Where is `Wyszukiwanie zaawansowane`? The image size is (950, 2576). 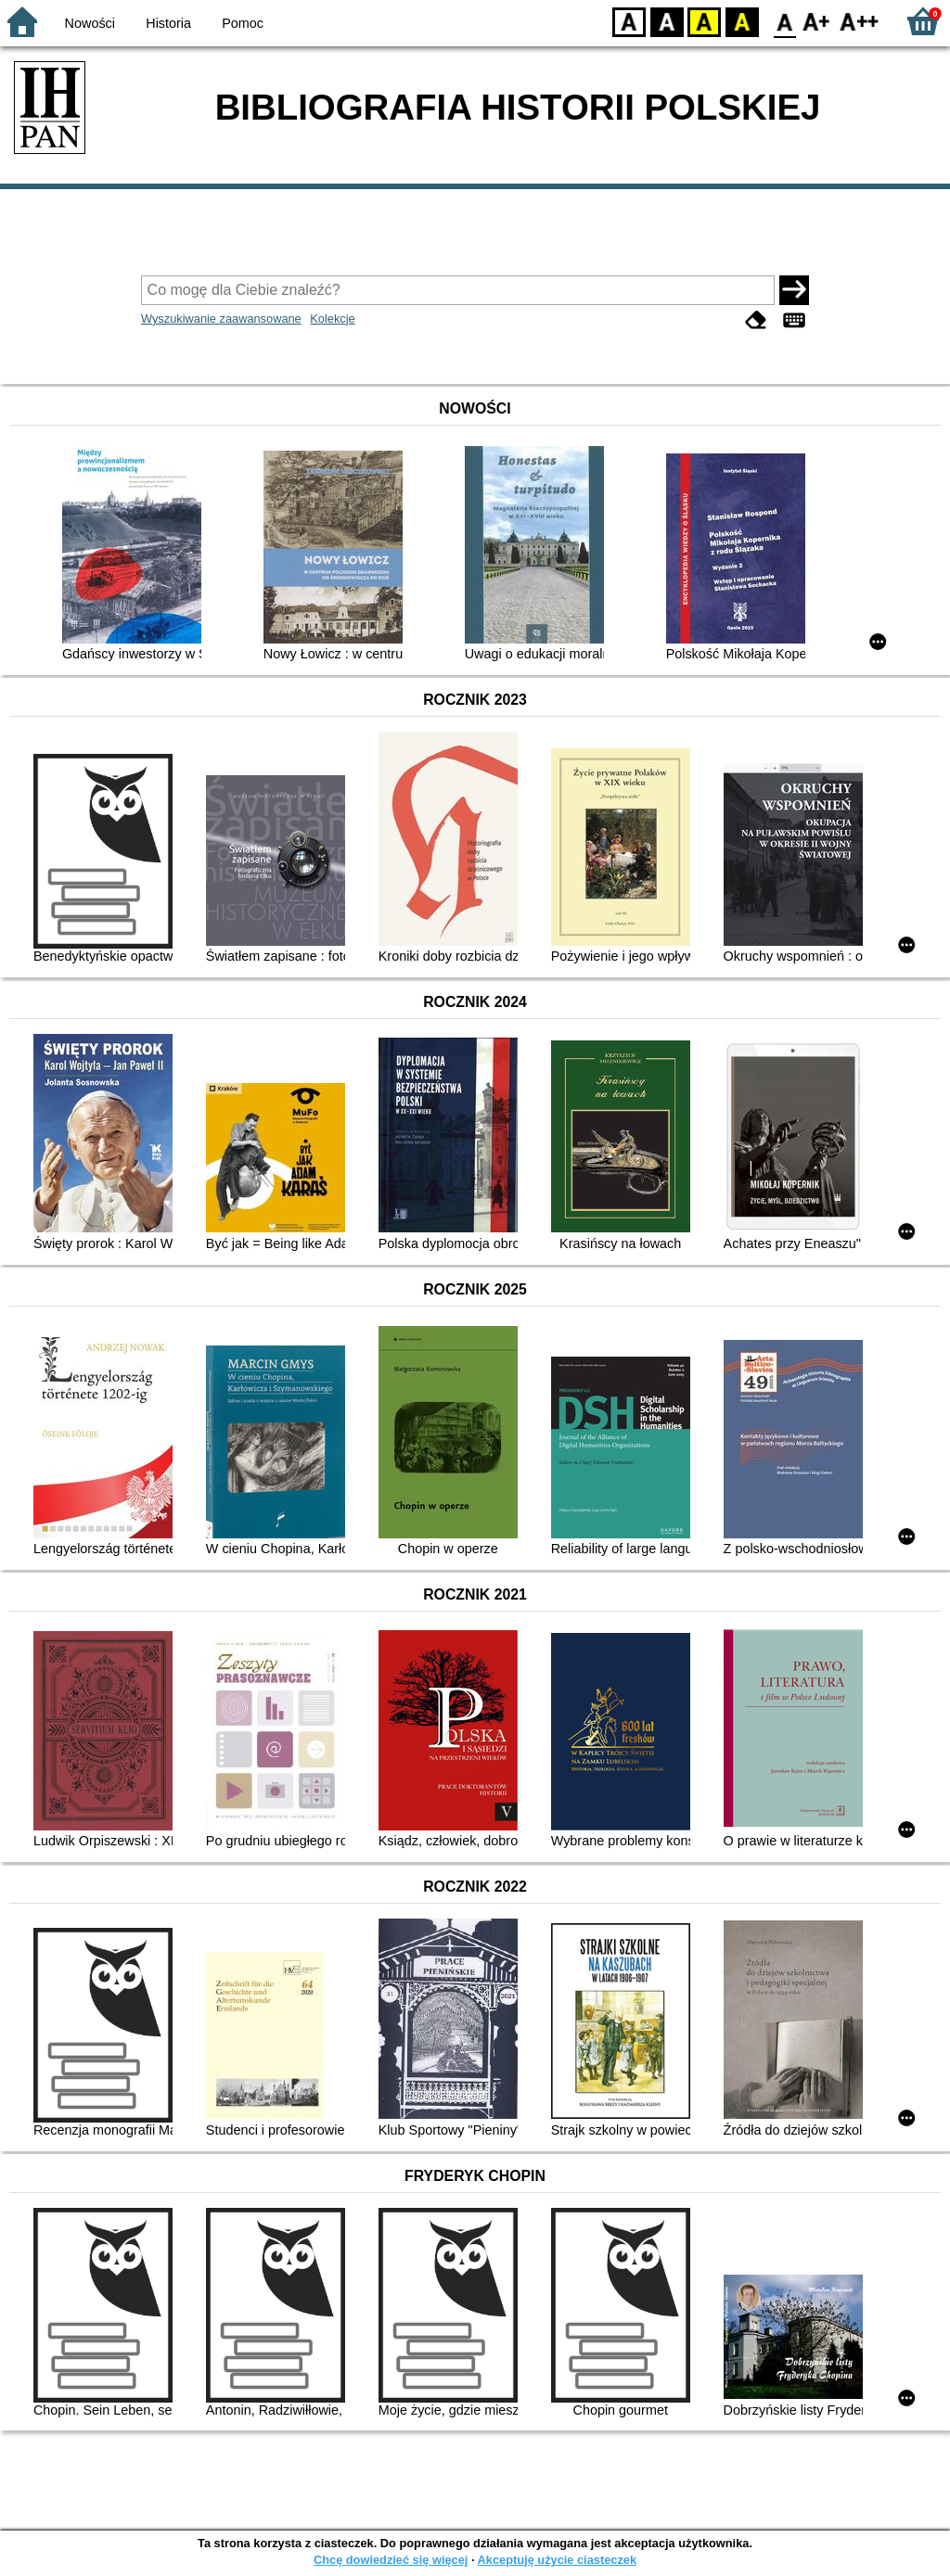
Wyszukiwanie zaawansowane is located at coordinates (221, 318).